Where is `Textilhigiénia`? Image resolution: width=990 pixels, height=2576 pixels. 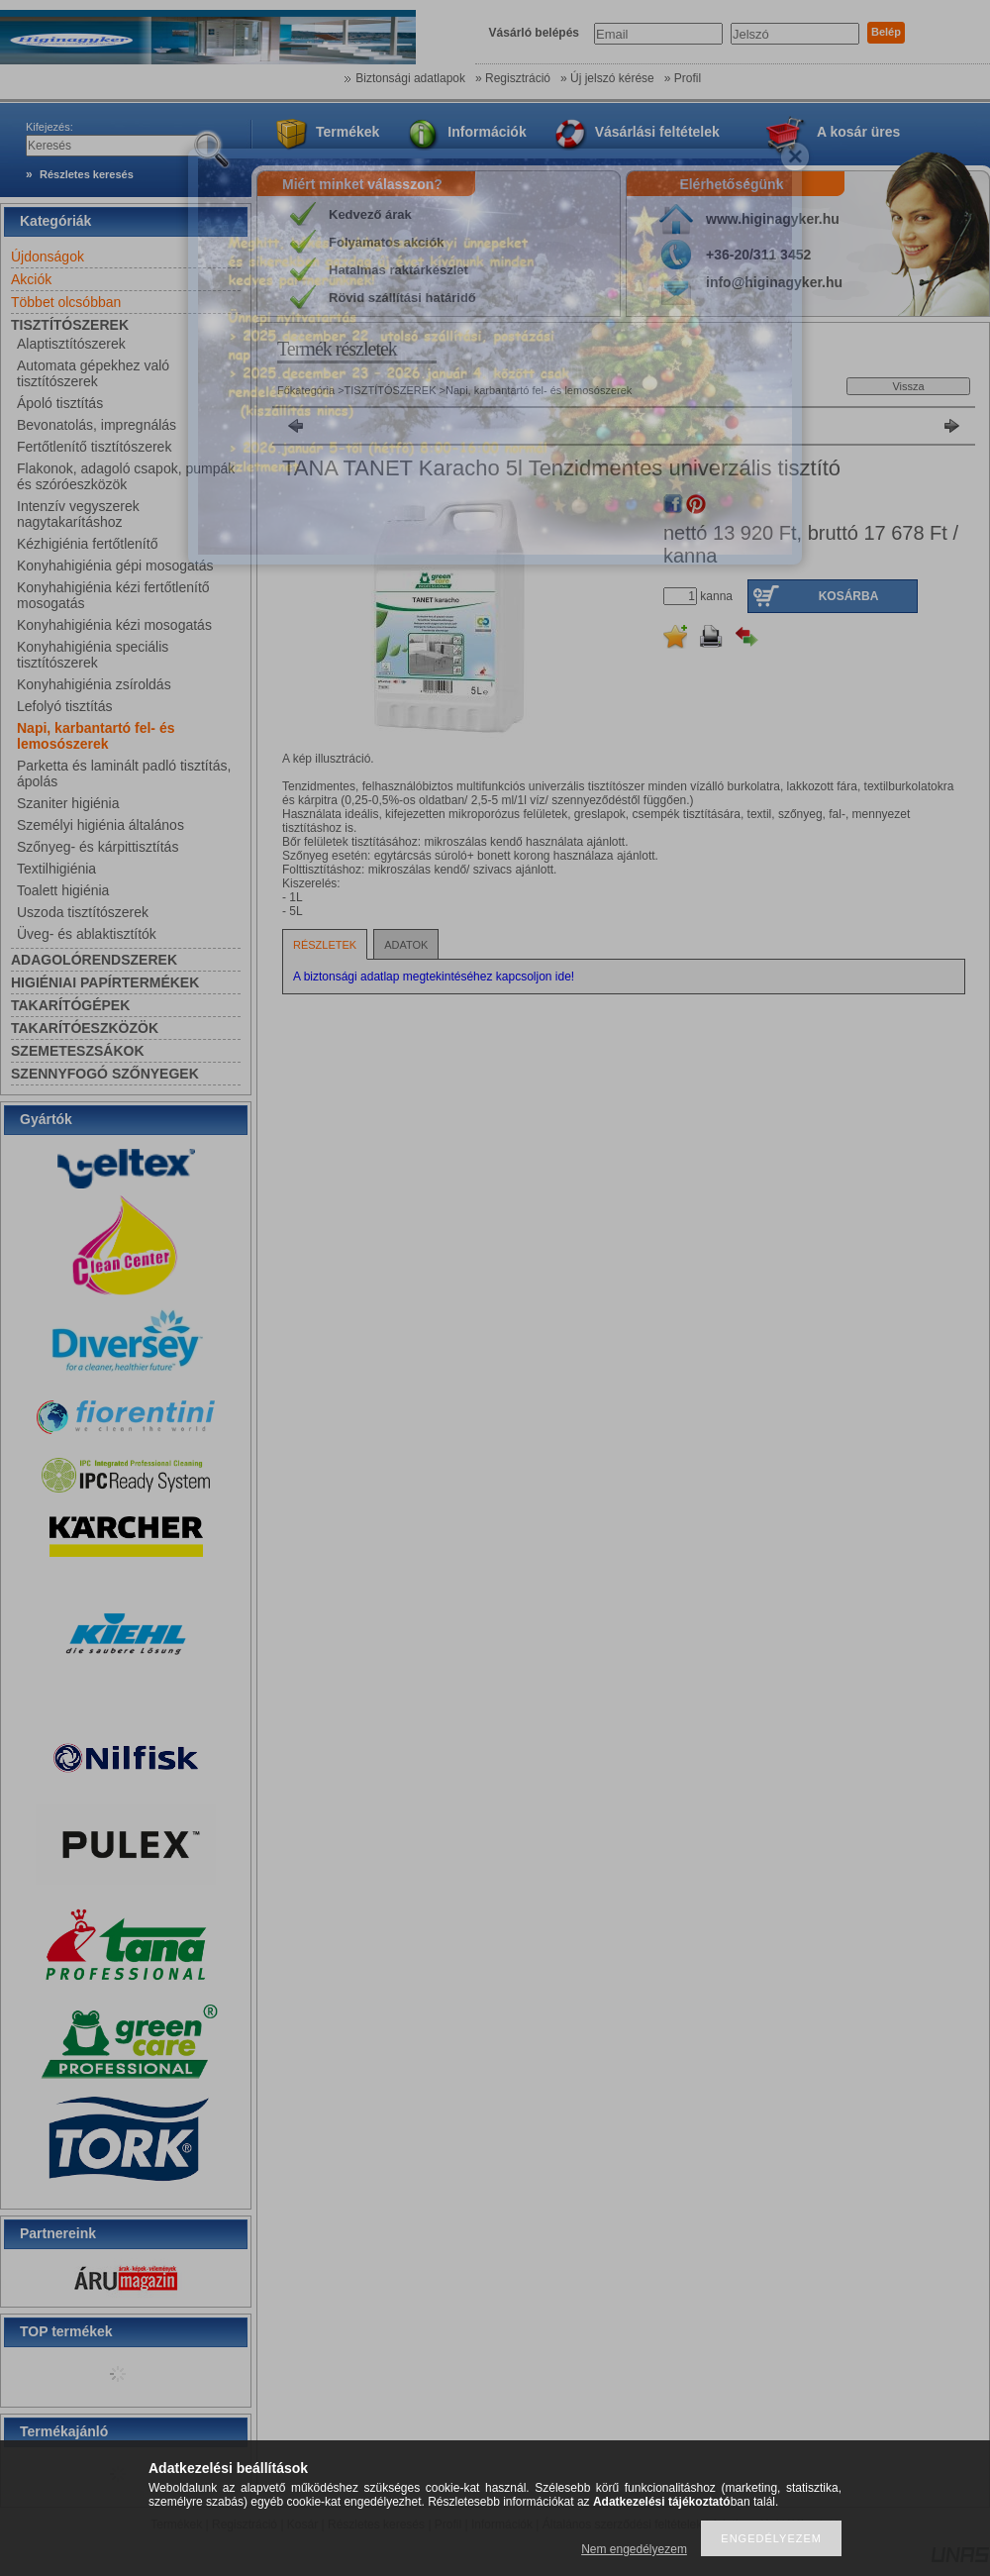 Textilhigiénia is located at coordinates (56, 868).